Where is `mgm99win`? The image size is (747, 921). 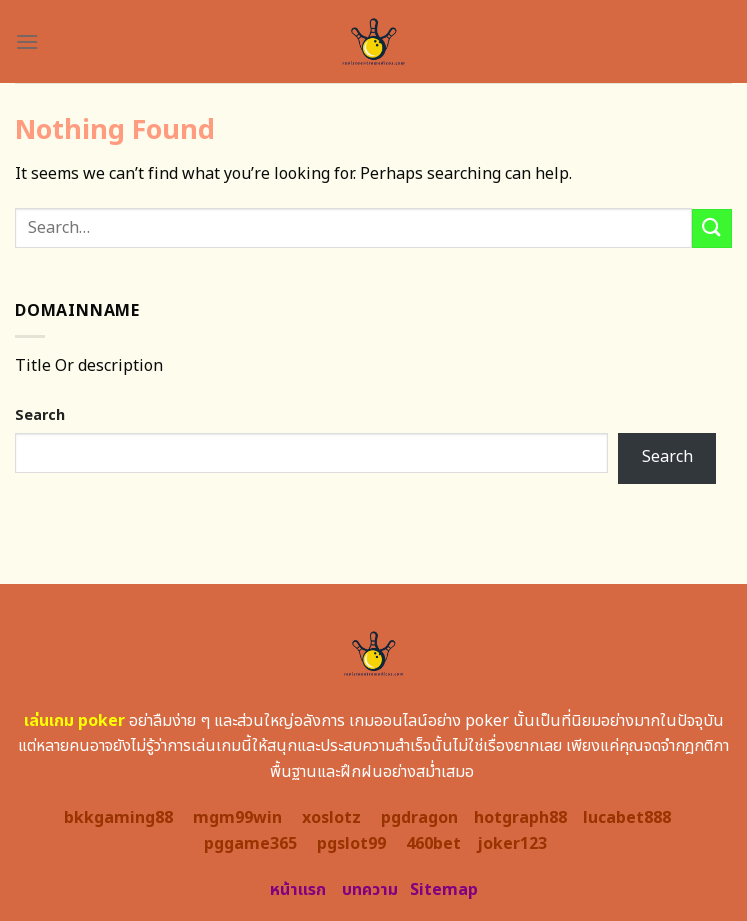
mgm99win is located at coordinates (237, 818).